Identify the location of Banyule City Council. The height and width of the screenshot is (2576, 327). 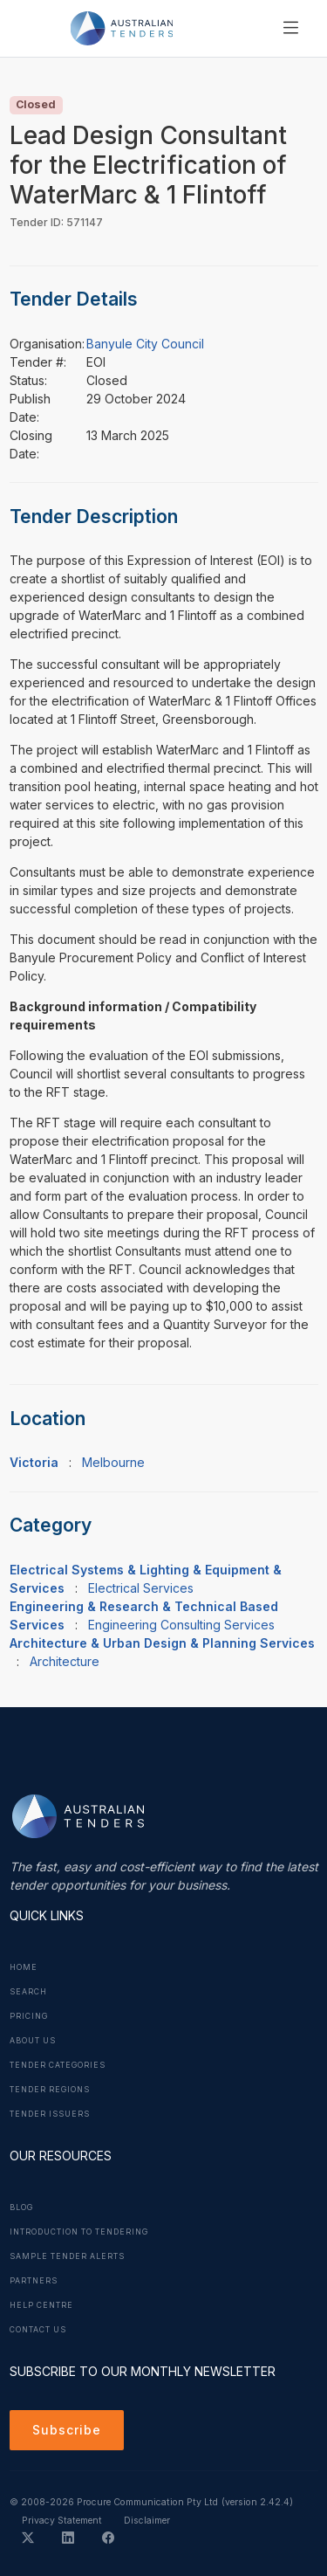
(145, 343).